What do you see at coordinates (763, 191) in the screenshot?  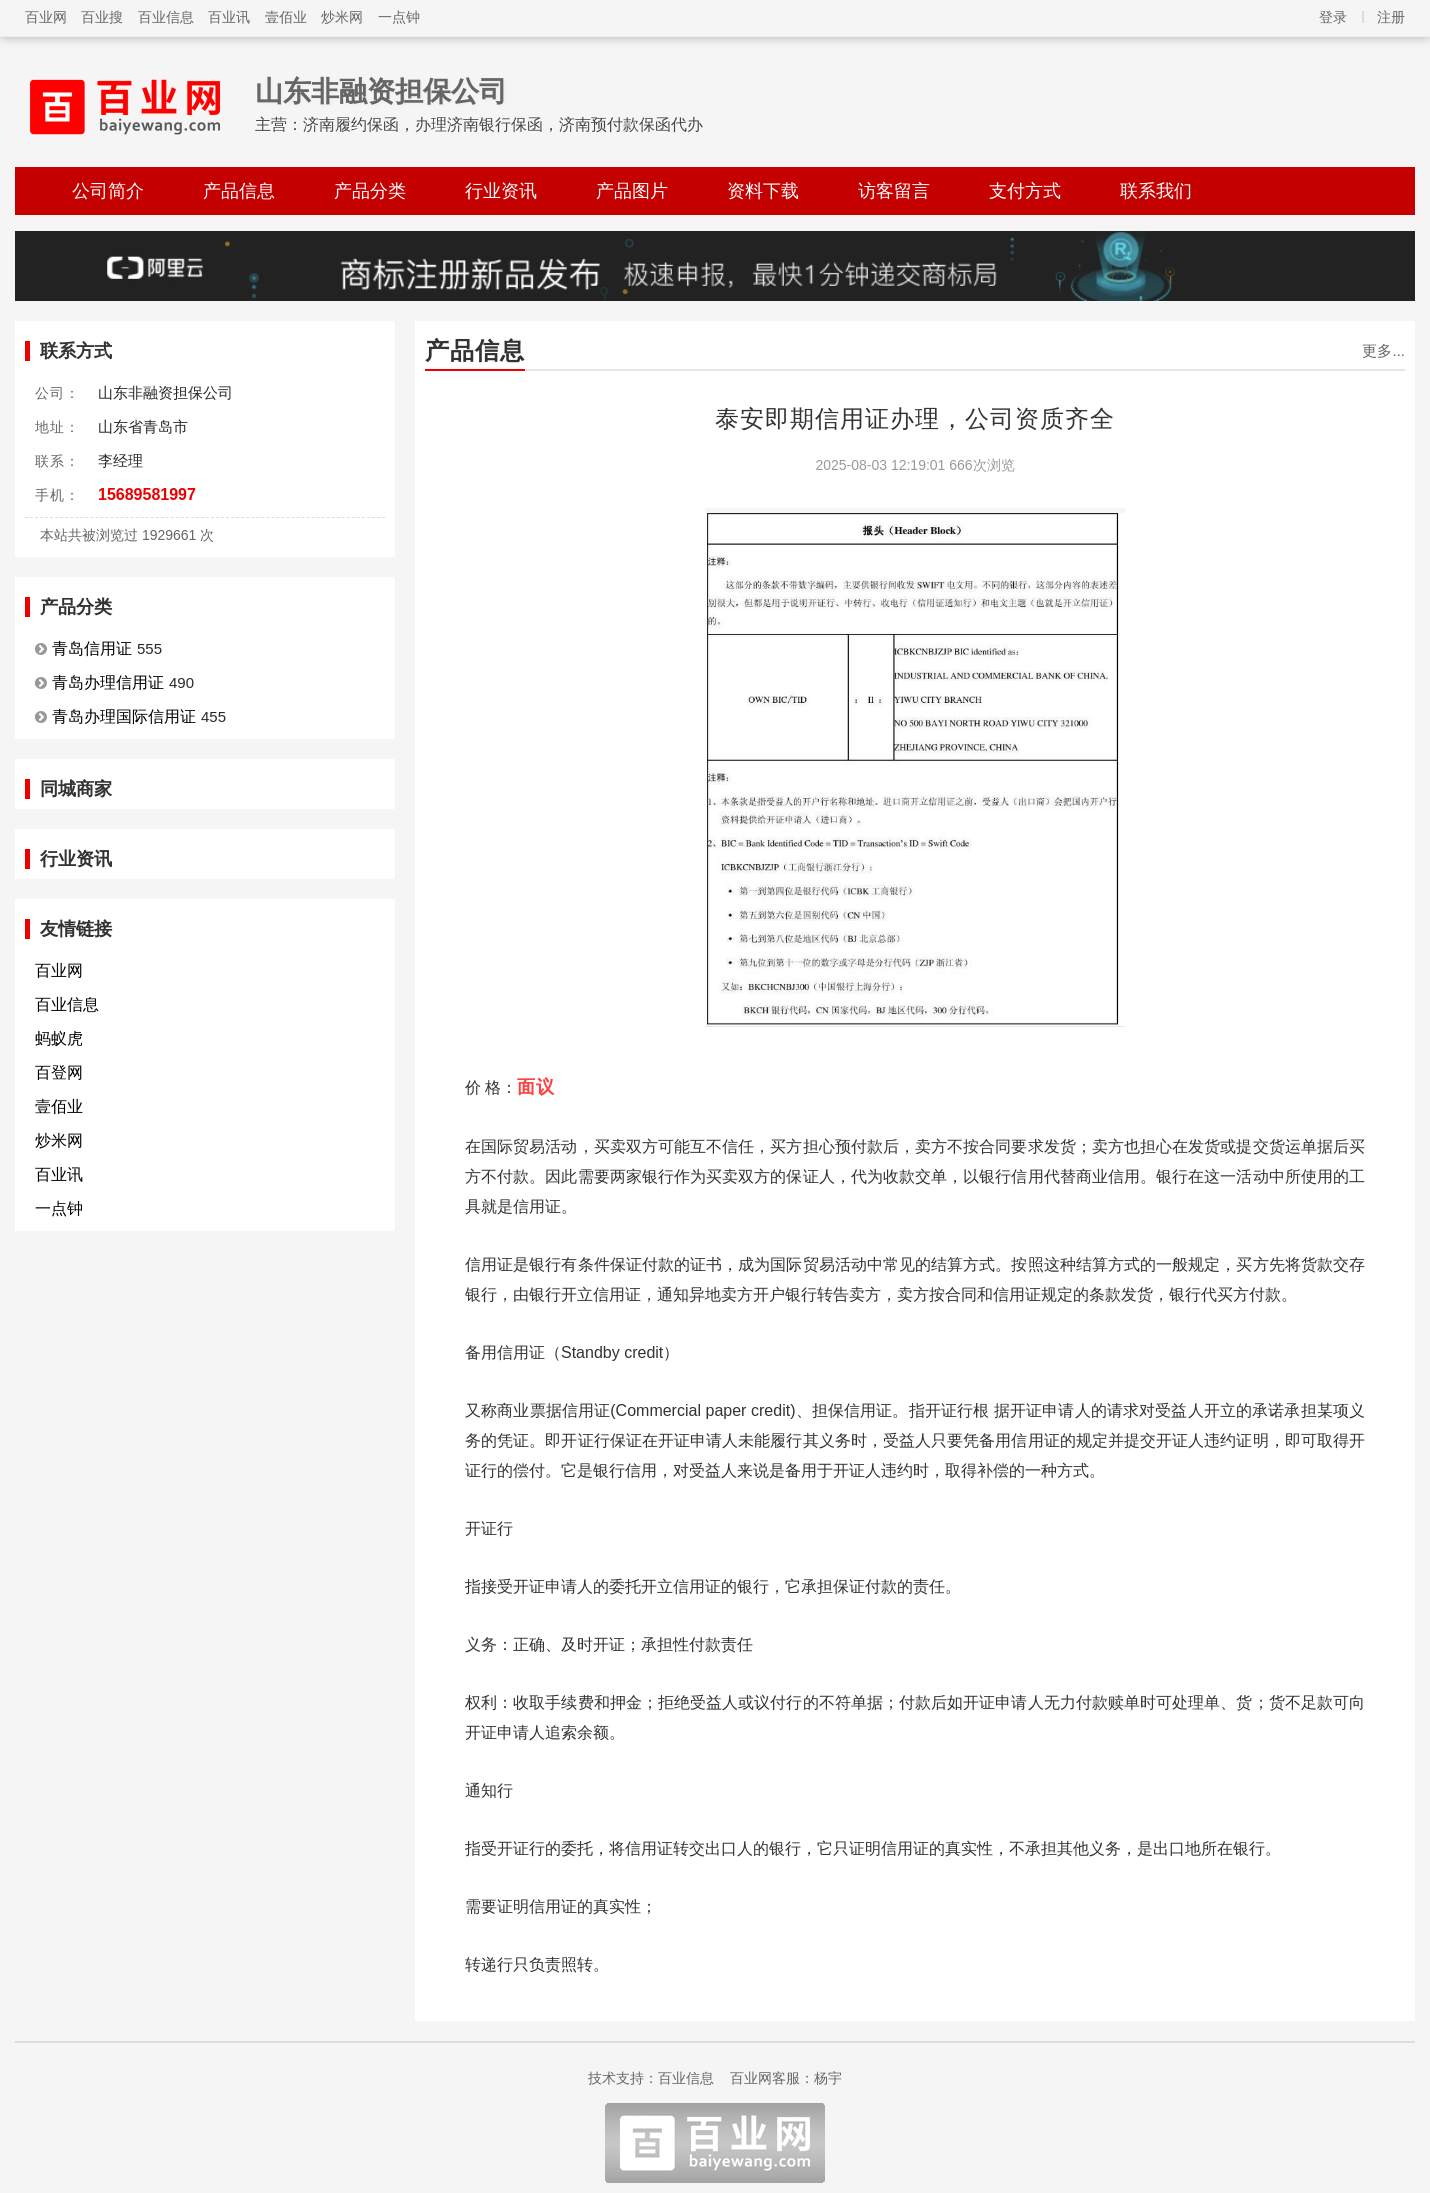 I see `资料下载` at bounding box center [763, 191].